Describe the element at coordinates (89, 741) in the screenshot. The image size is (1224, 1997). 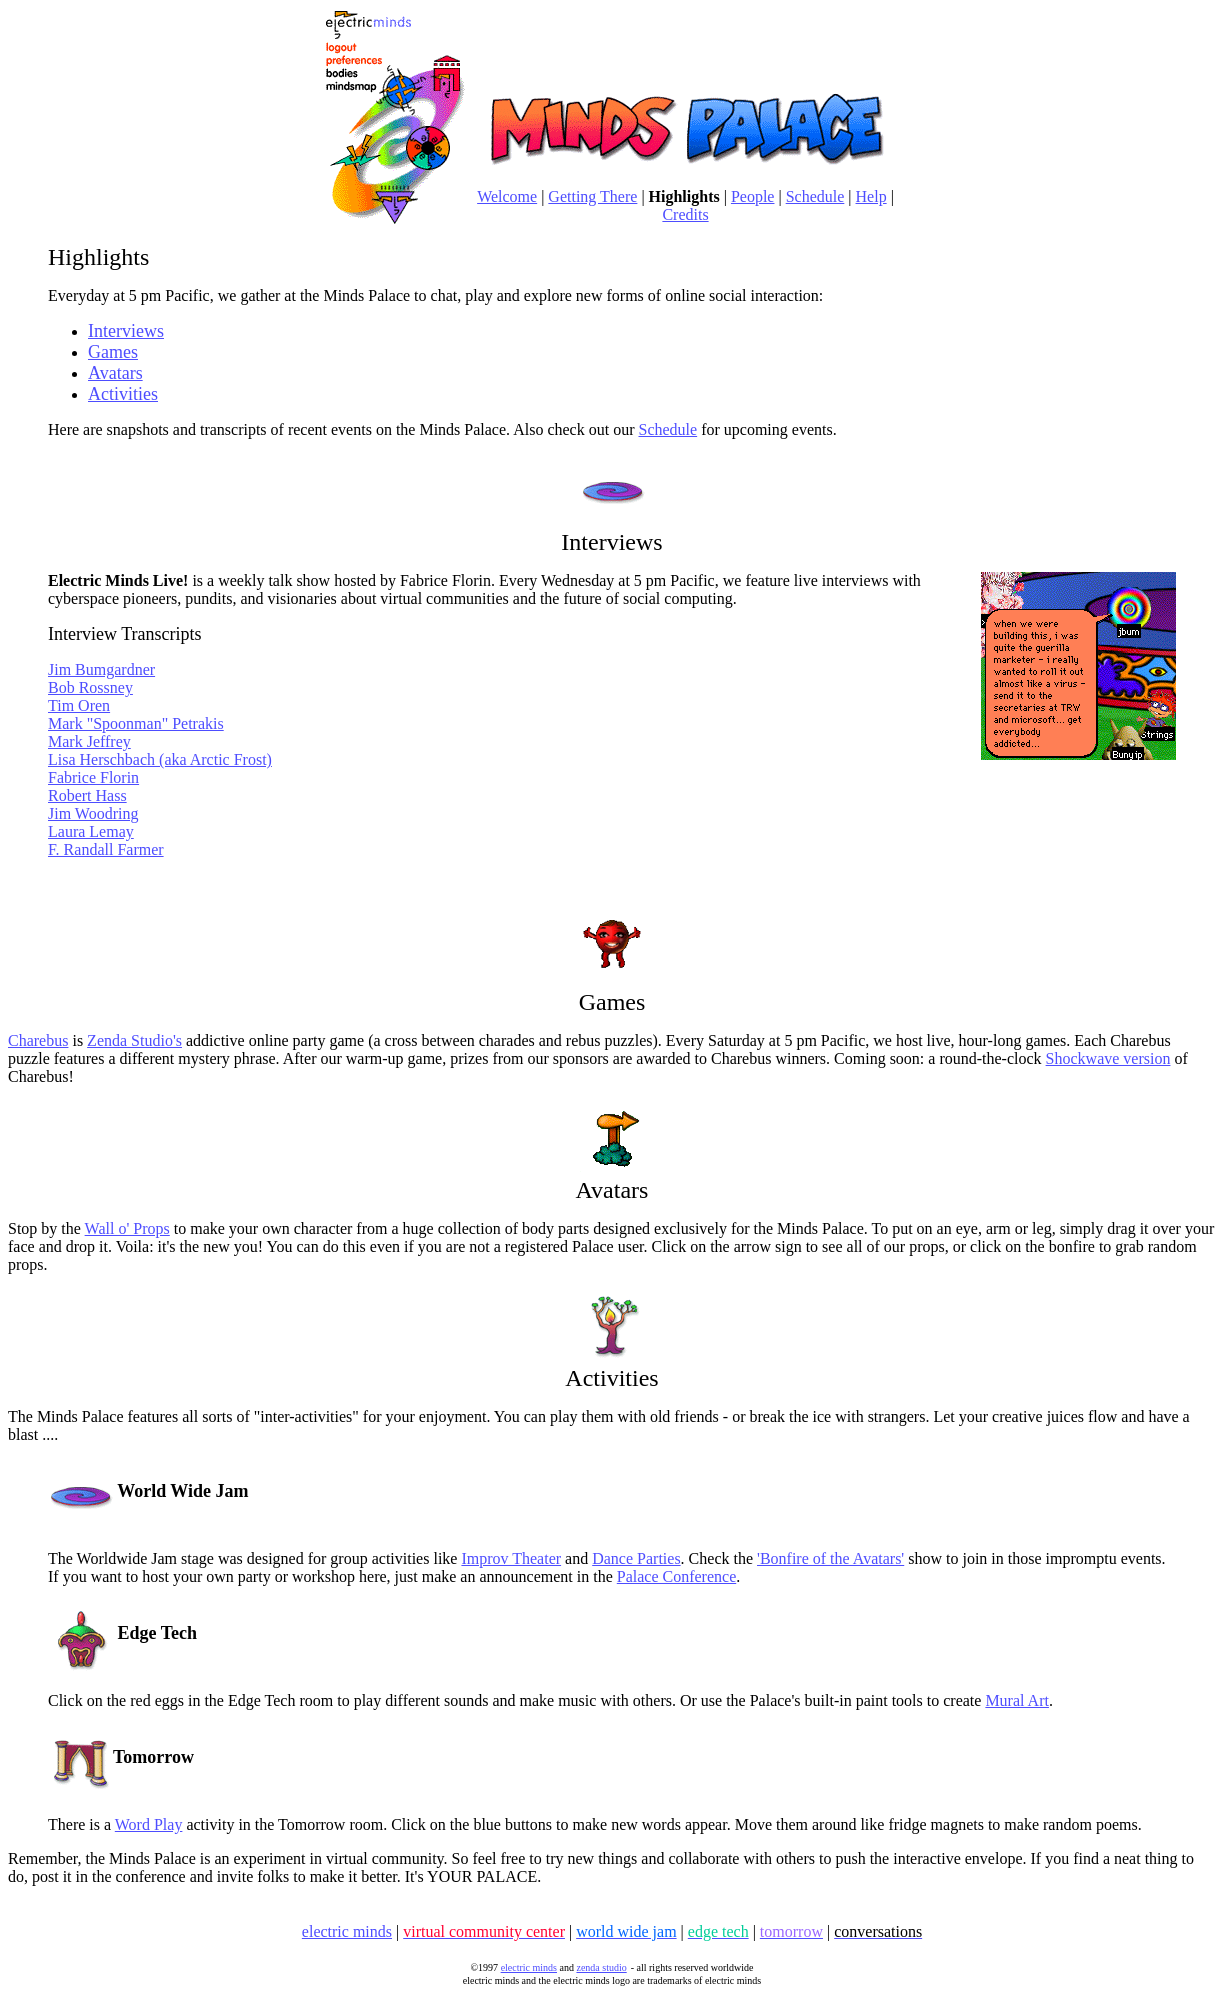
I see `Mark Jeffrey` at that location.